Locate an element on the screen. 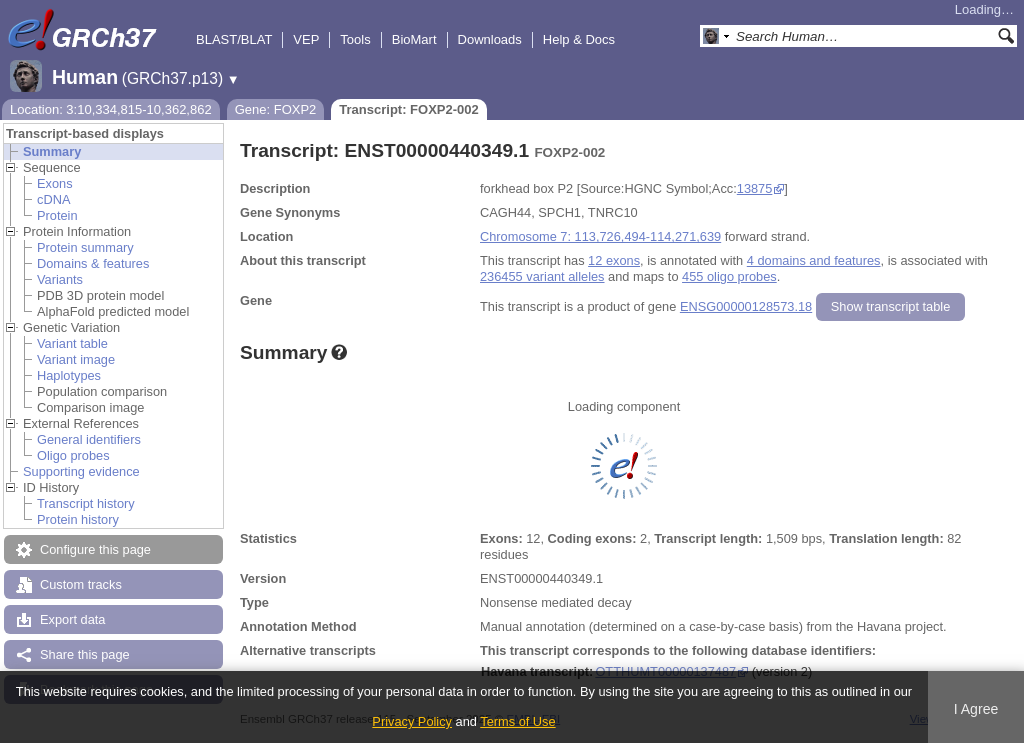 The height and width of the screenshot is (743, 1024). I Agree is located at coordinates (976, 709).